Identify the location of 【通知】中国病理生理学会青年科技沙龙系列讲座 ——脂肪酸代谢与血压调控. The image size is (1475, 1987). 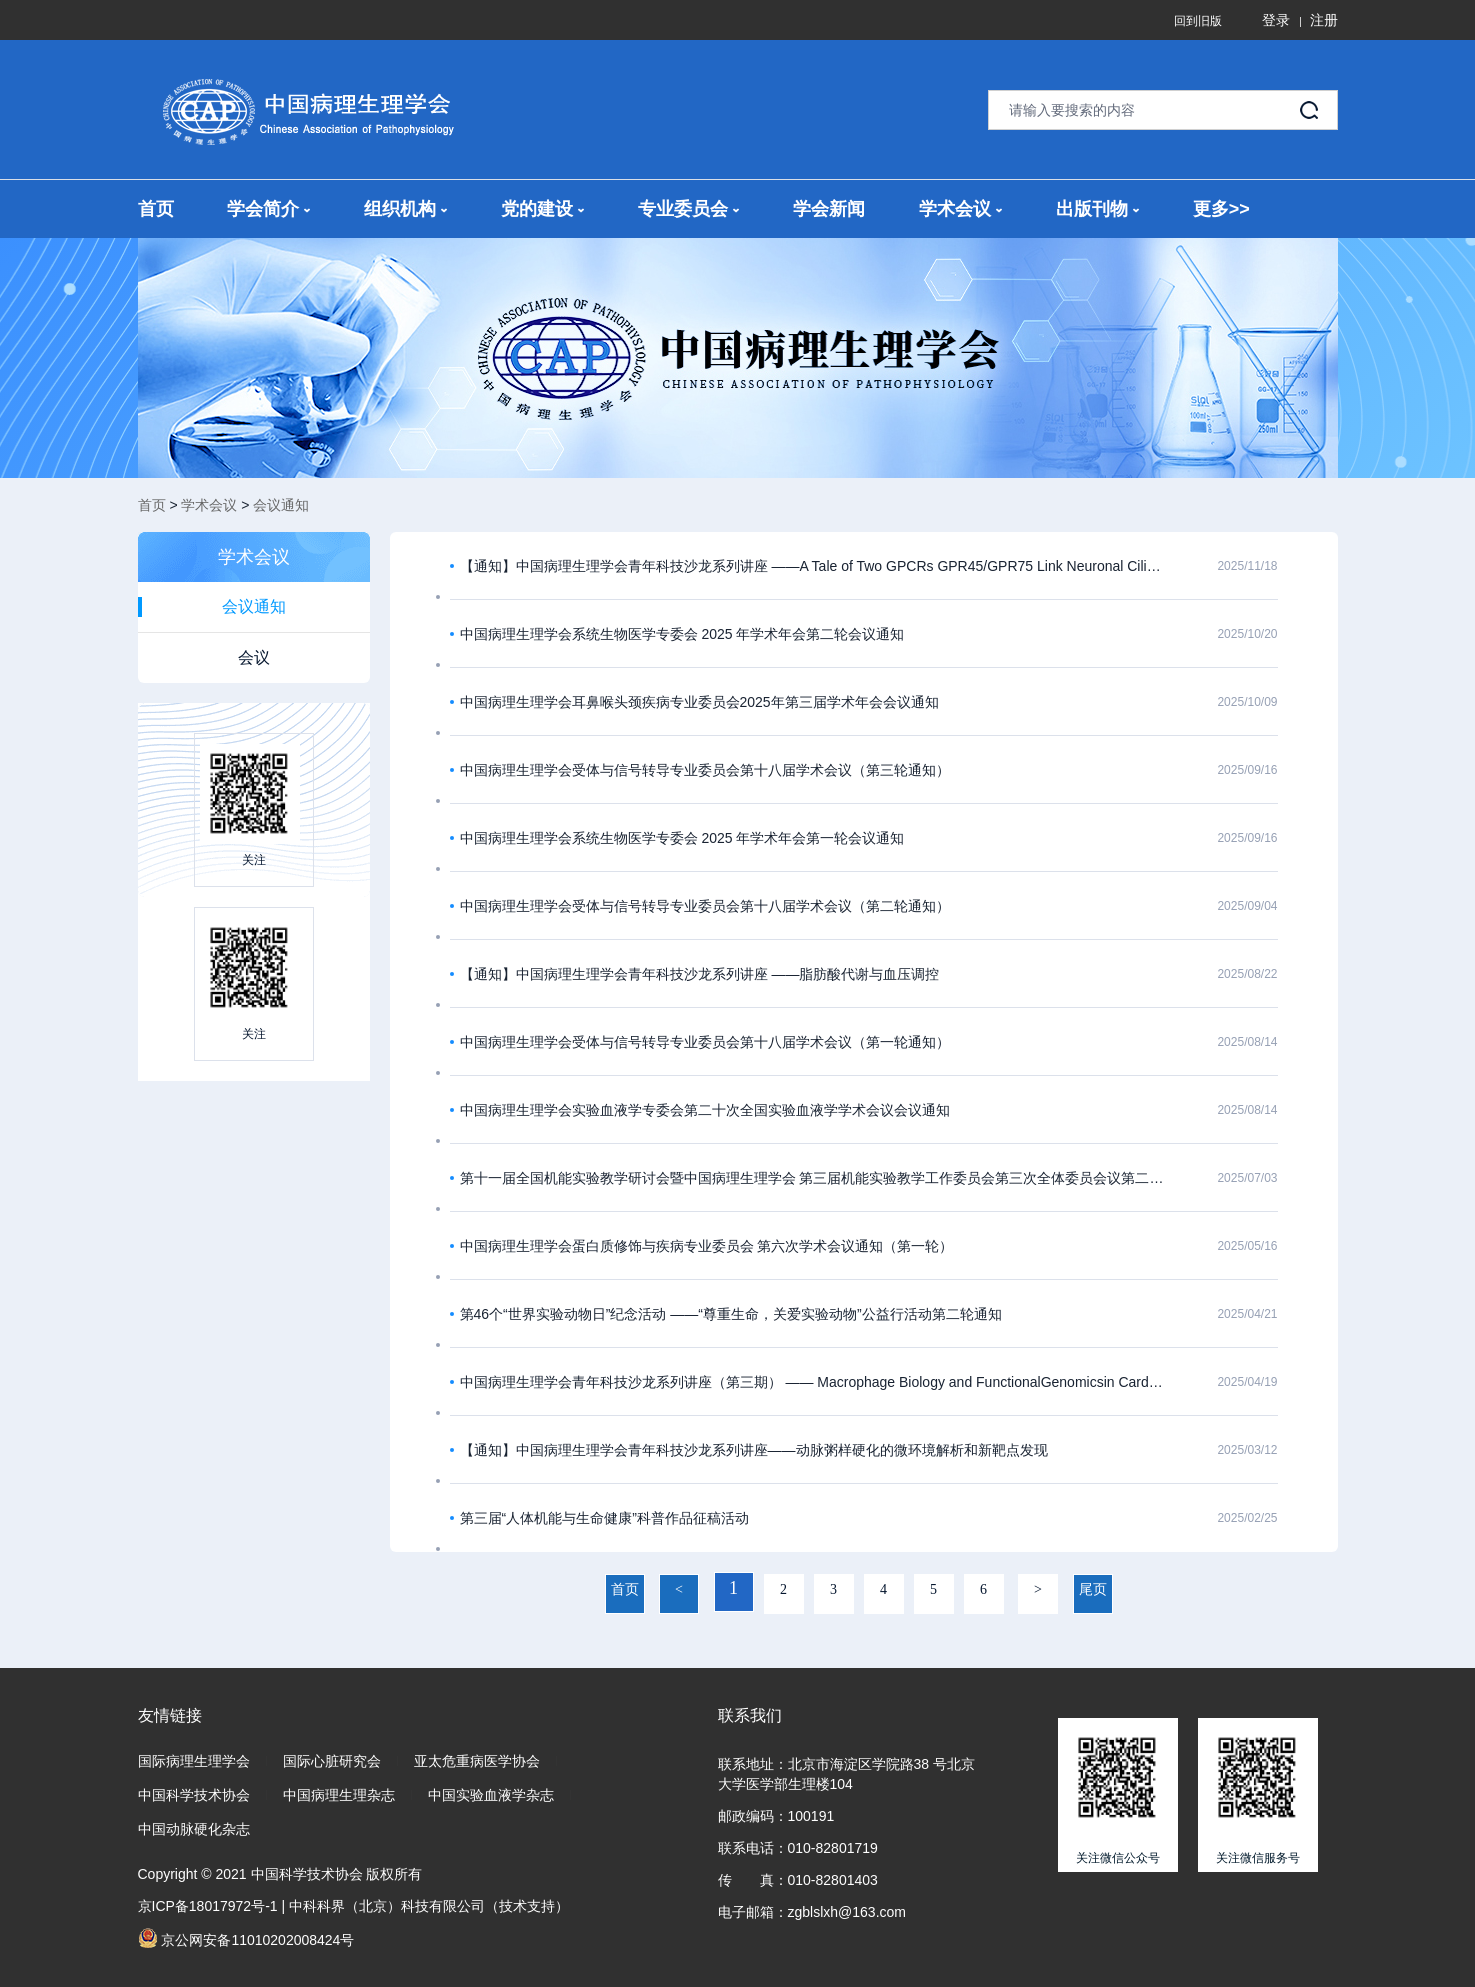
(700, 974).